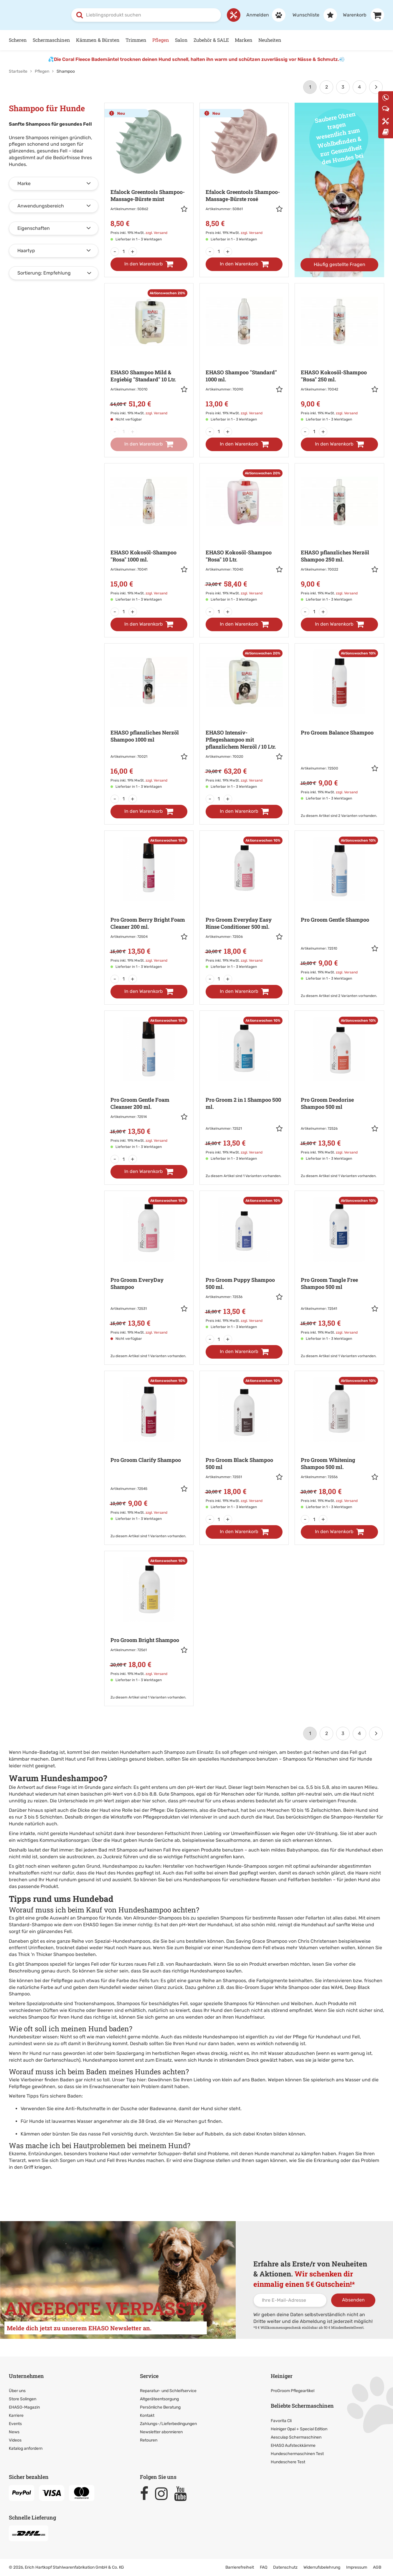 This screenshot has width=393, height=2576. Describe the element at coordinates (353, 2299) in the screenshot. I see `Absenden` at that location.